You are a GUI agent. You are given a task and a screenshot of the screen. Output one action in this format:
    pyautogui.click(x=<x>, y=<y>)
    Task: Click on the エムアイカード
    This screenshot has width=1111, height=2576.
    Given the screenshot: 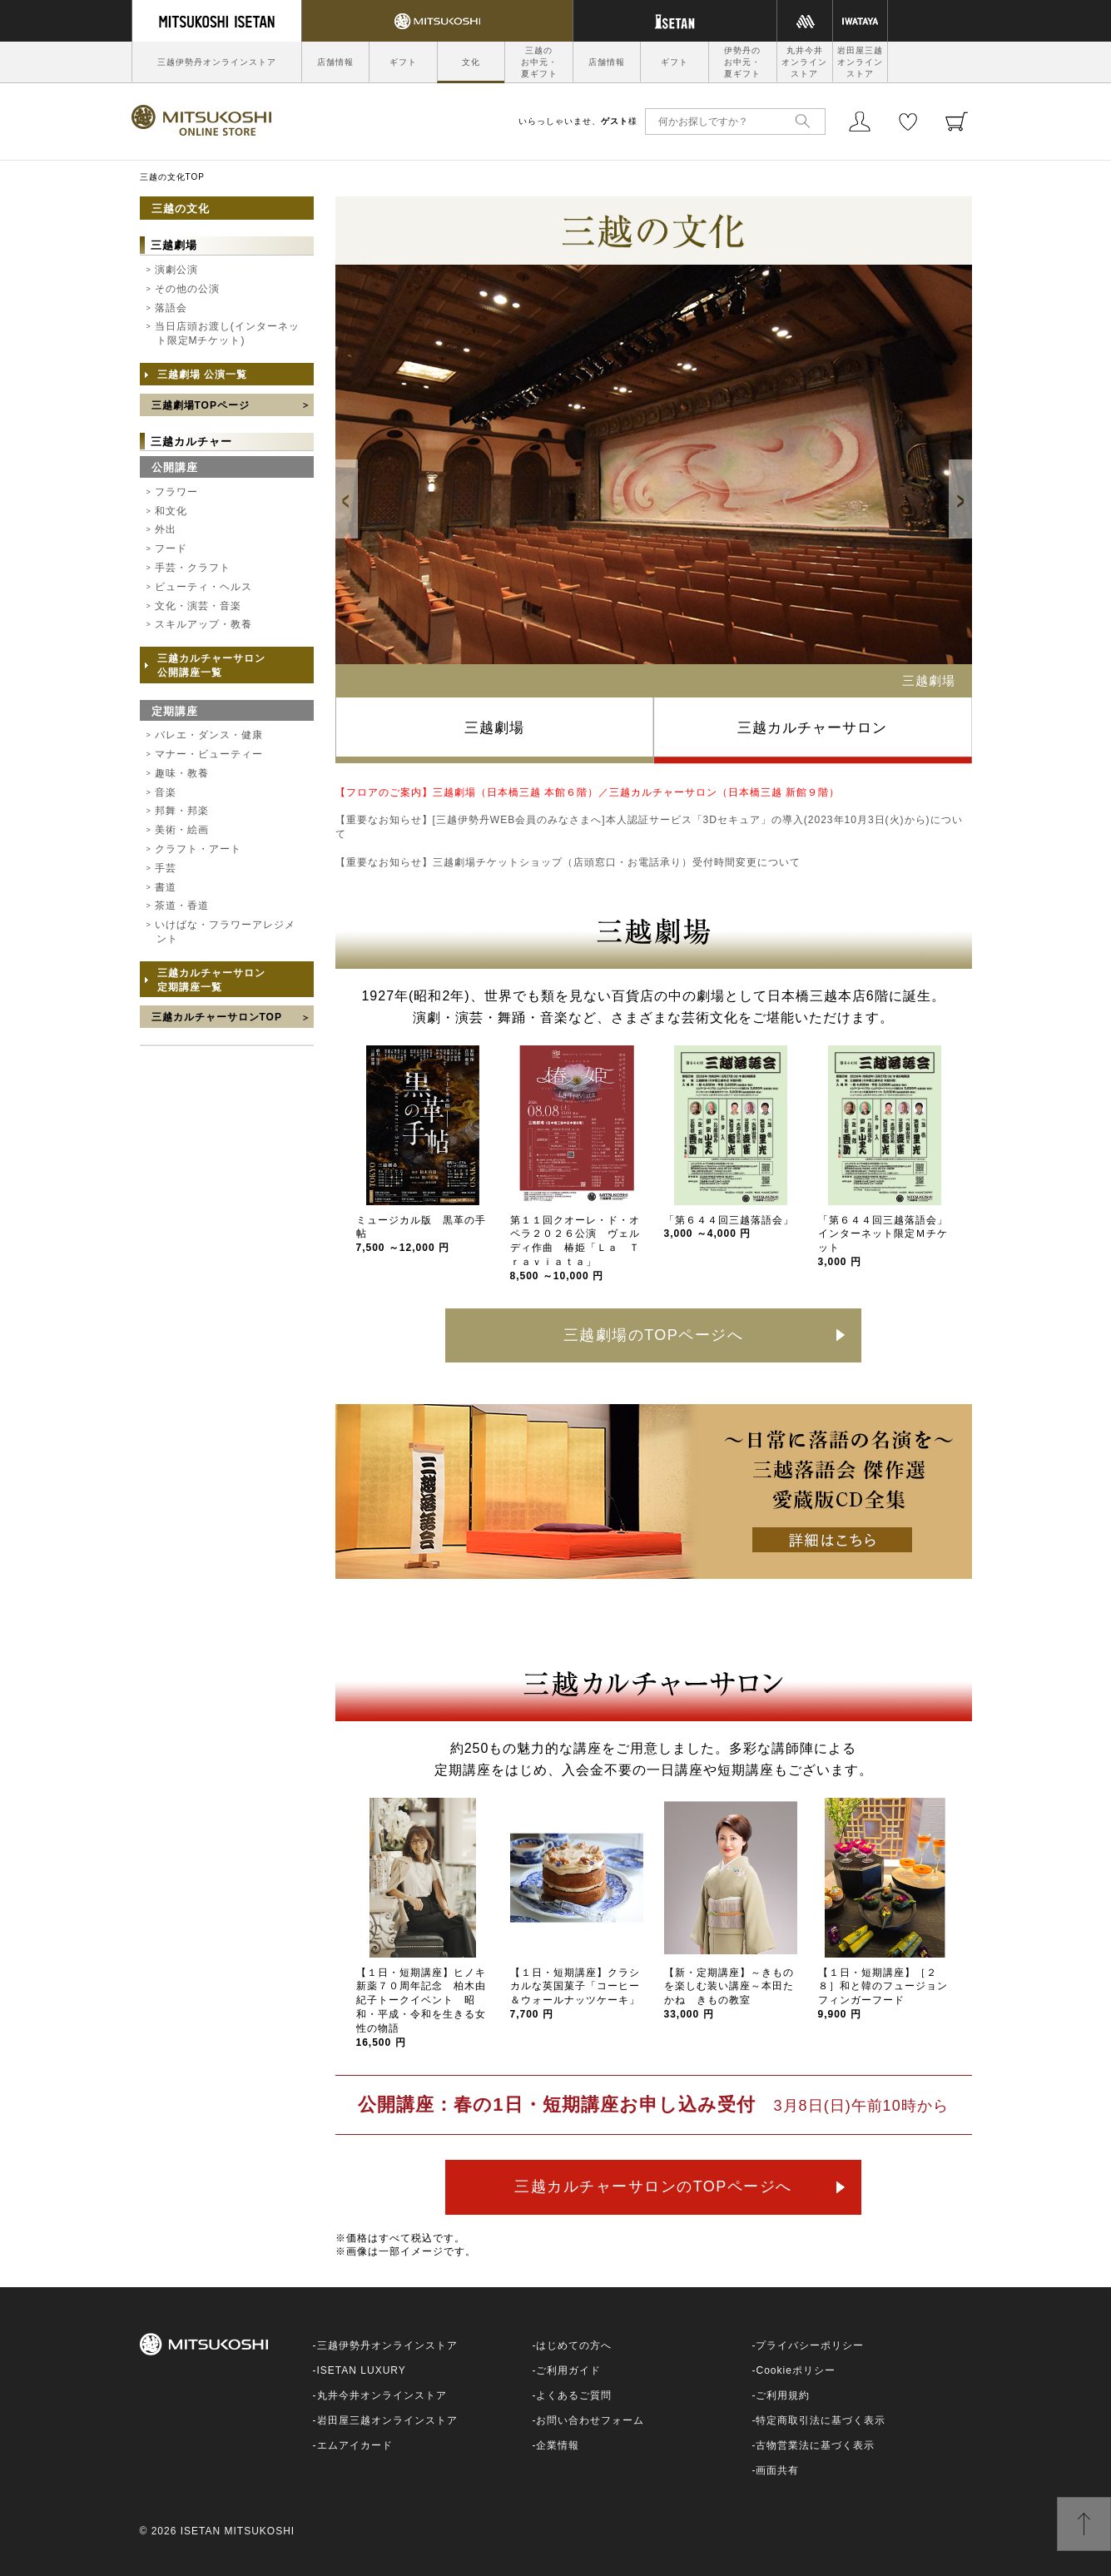 What is the action you would take?
    pyautogui.click(x=355, y=2445)
    